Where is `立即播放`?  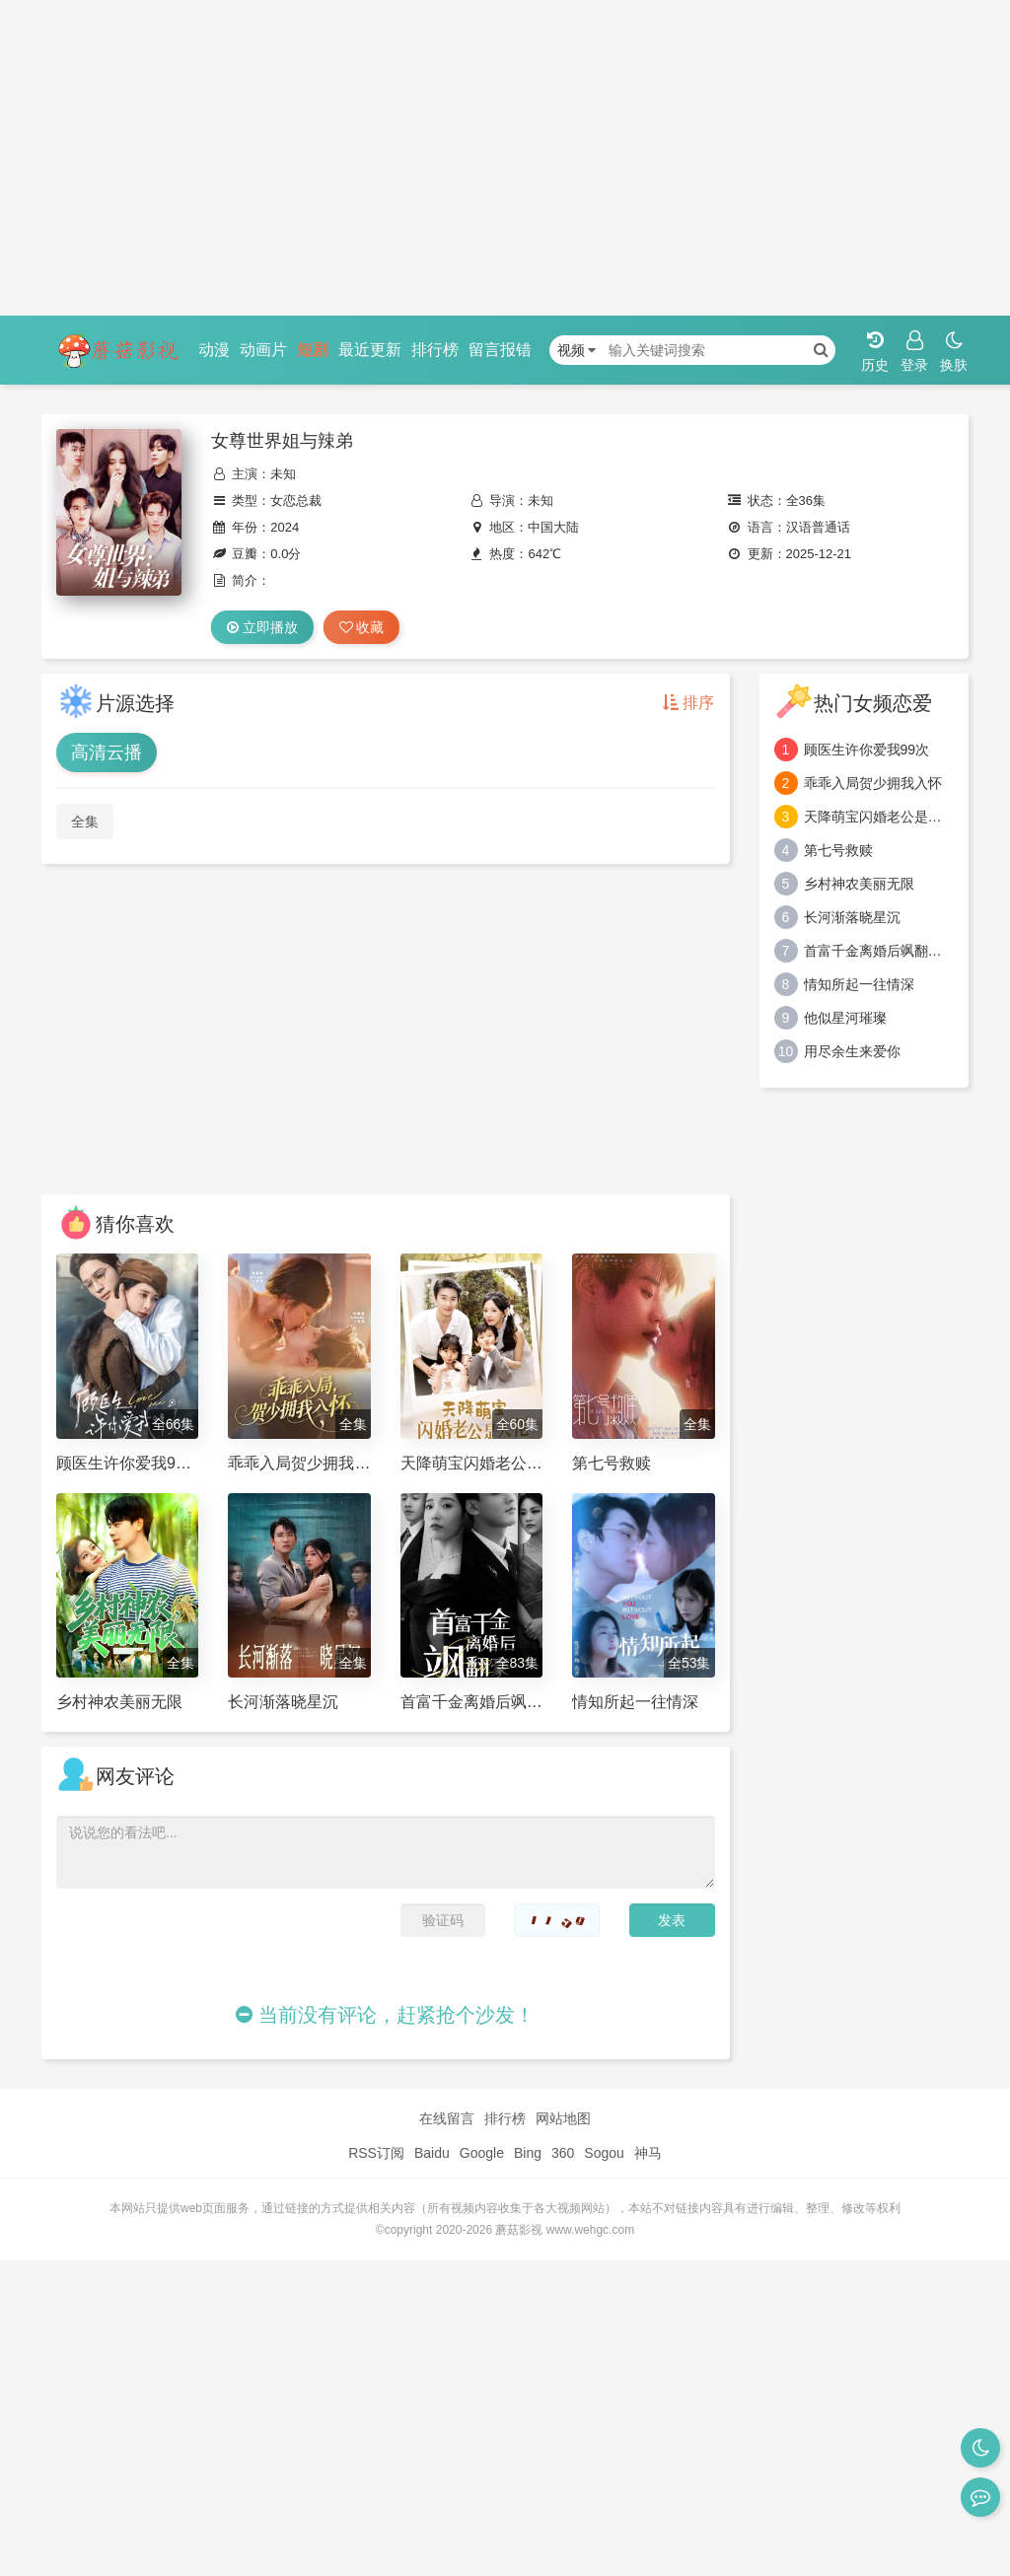 立即播放 is located at coordinates (262, 627).